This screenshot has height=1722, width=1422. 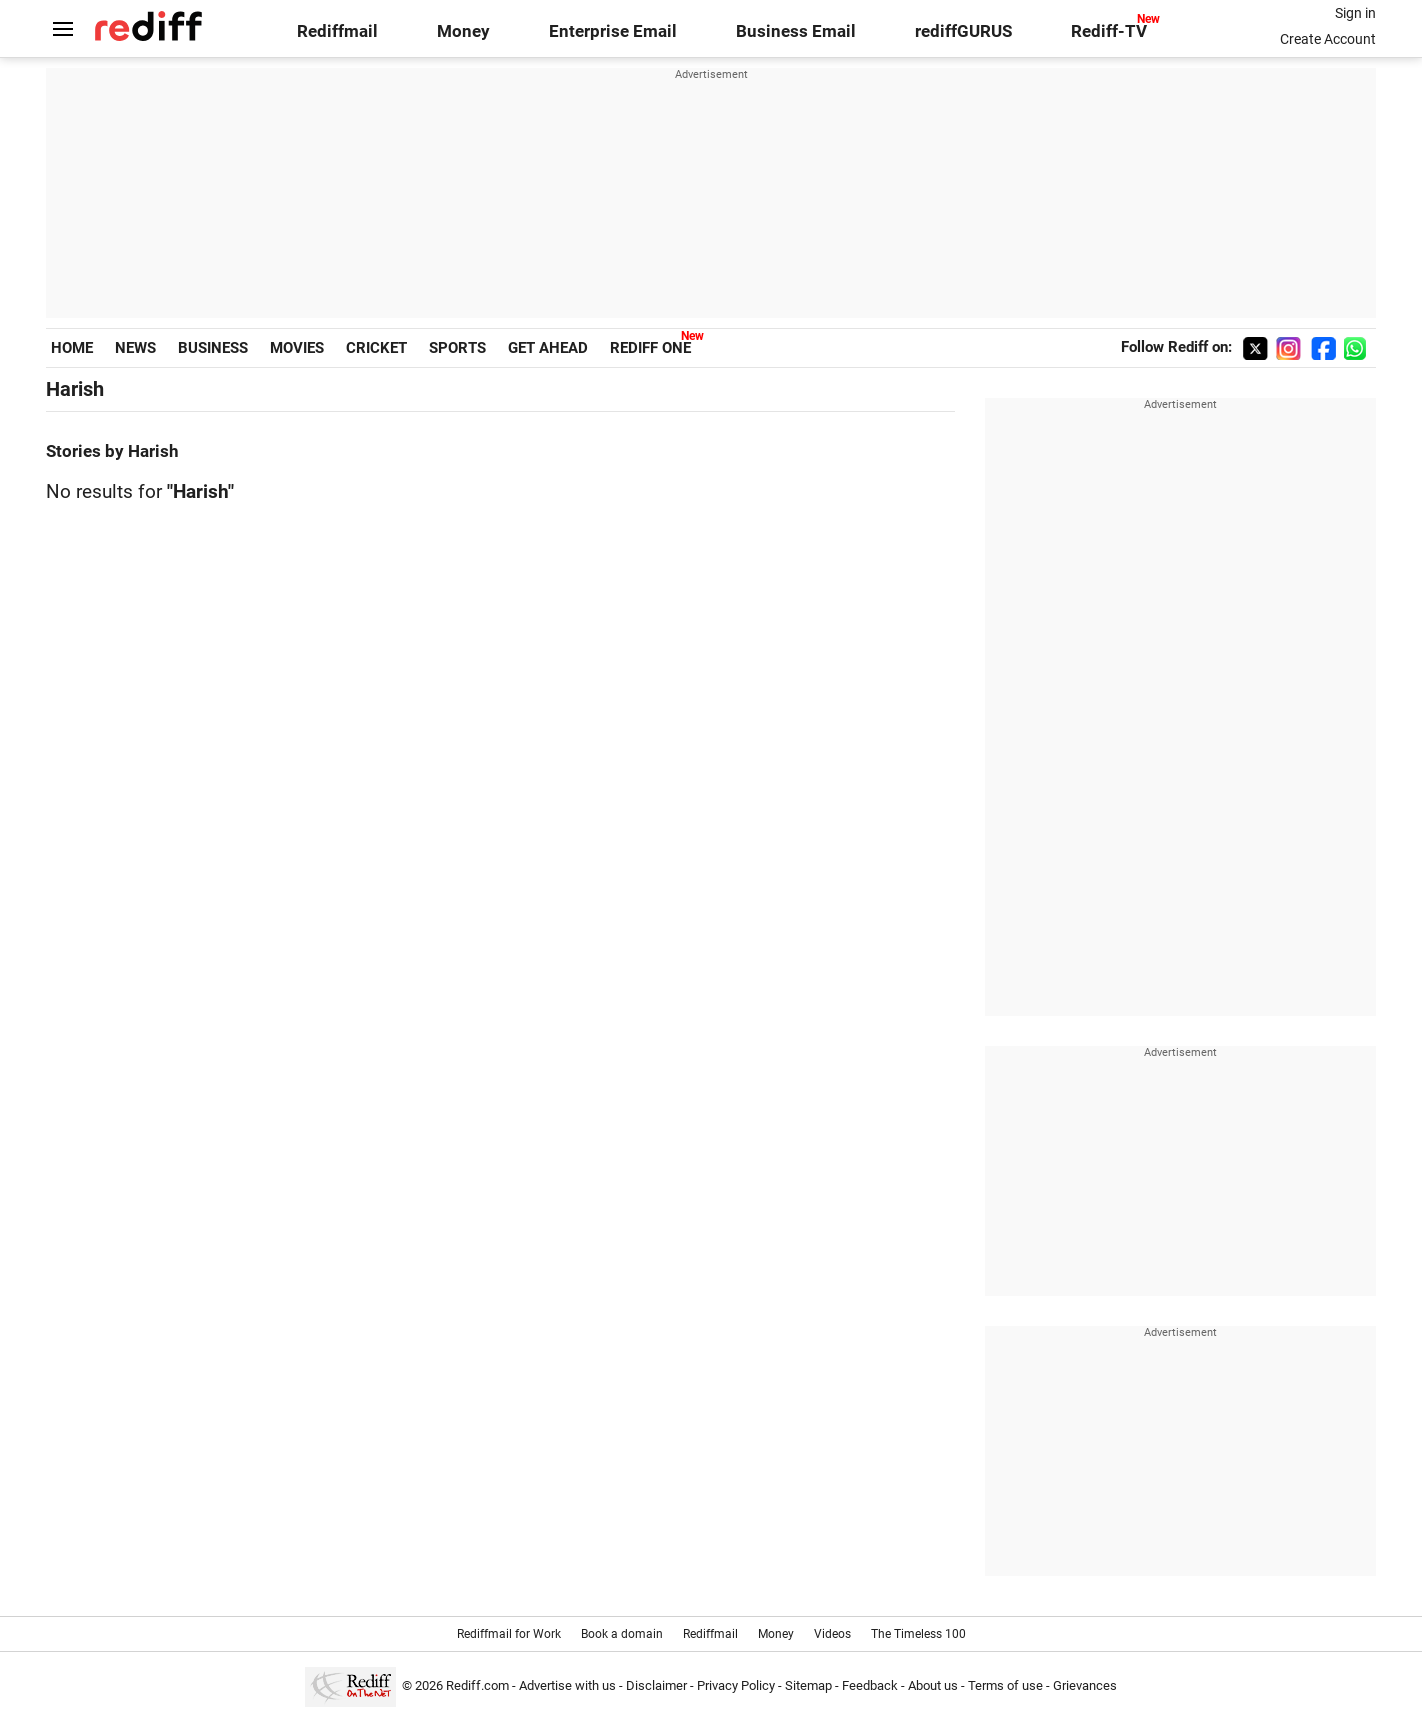 I want to click on Sitemap, so click(x=808, y=1685).